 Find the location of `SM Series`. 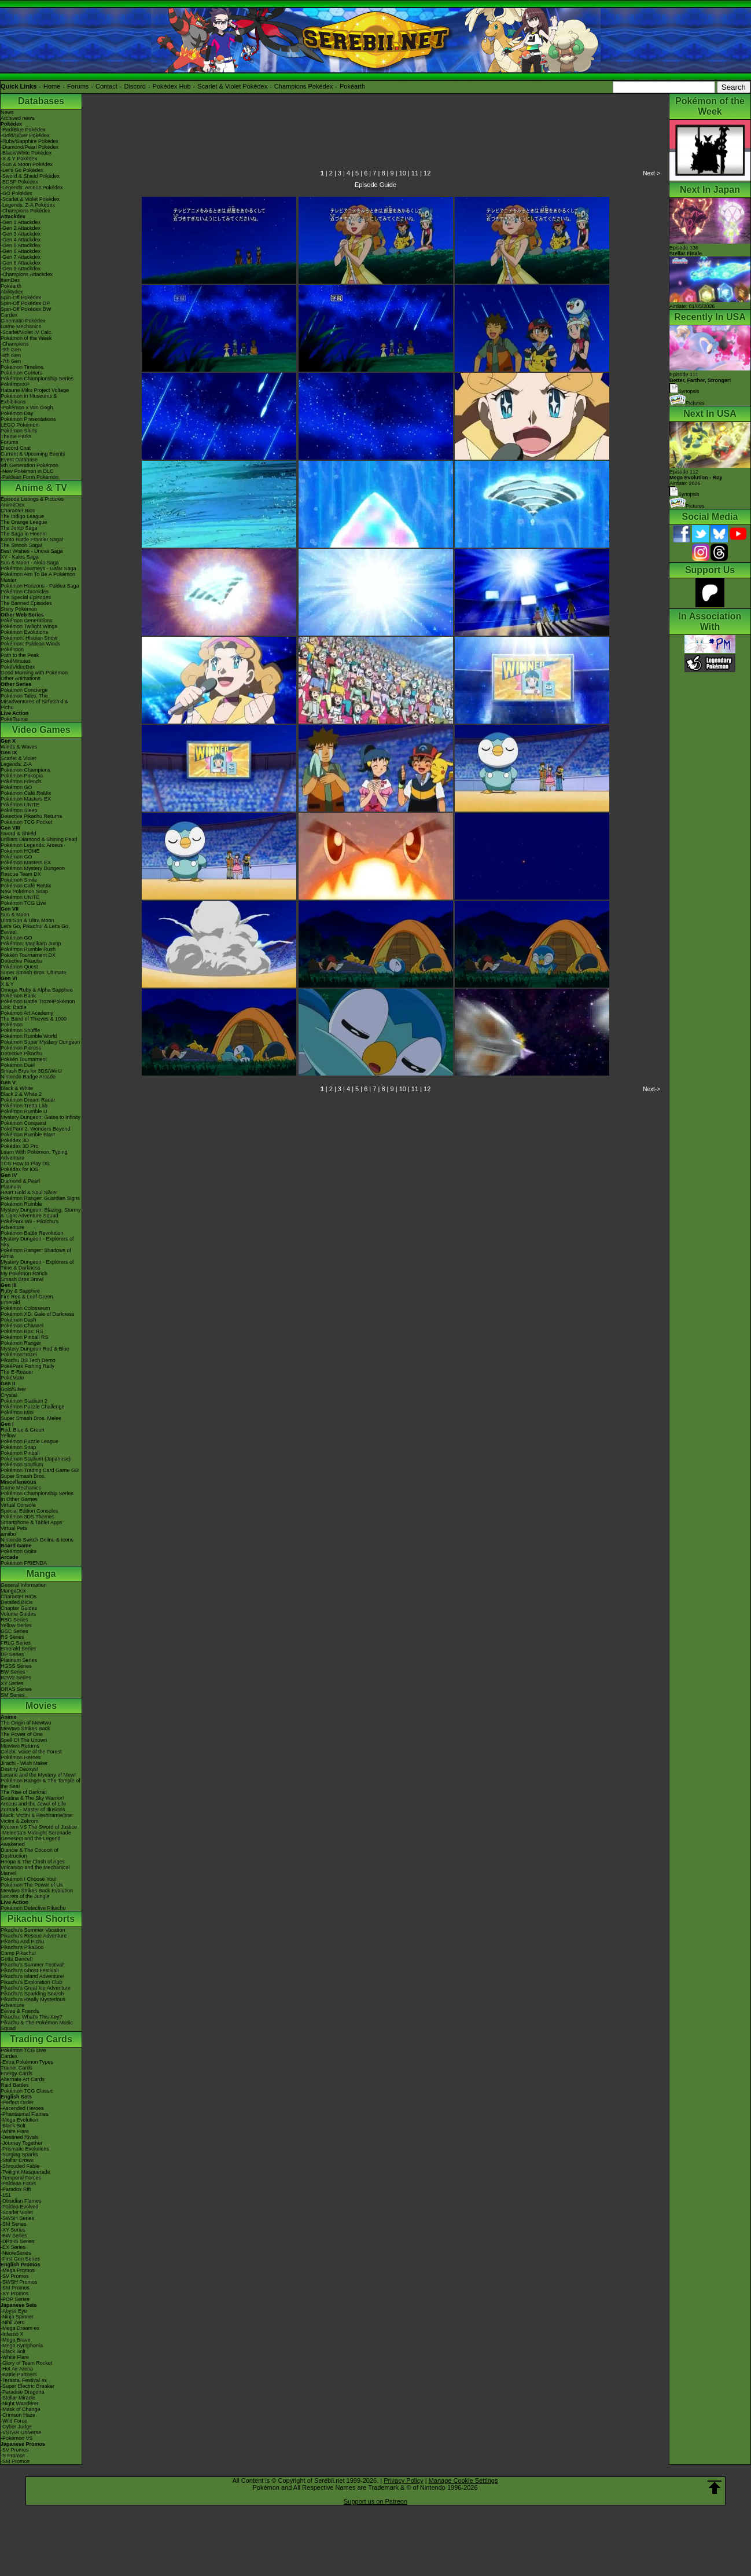

SM Series is located at coordinates (13, 1695).